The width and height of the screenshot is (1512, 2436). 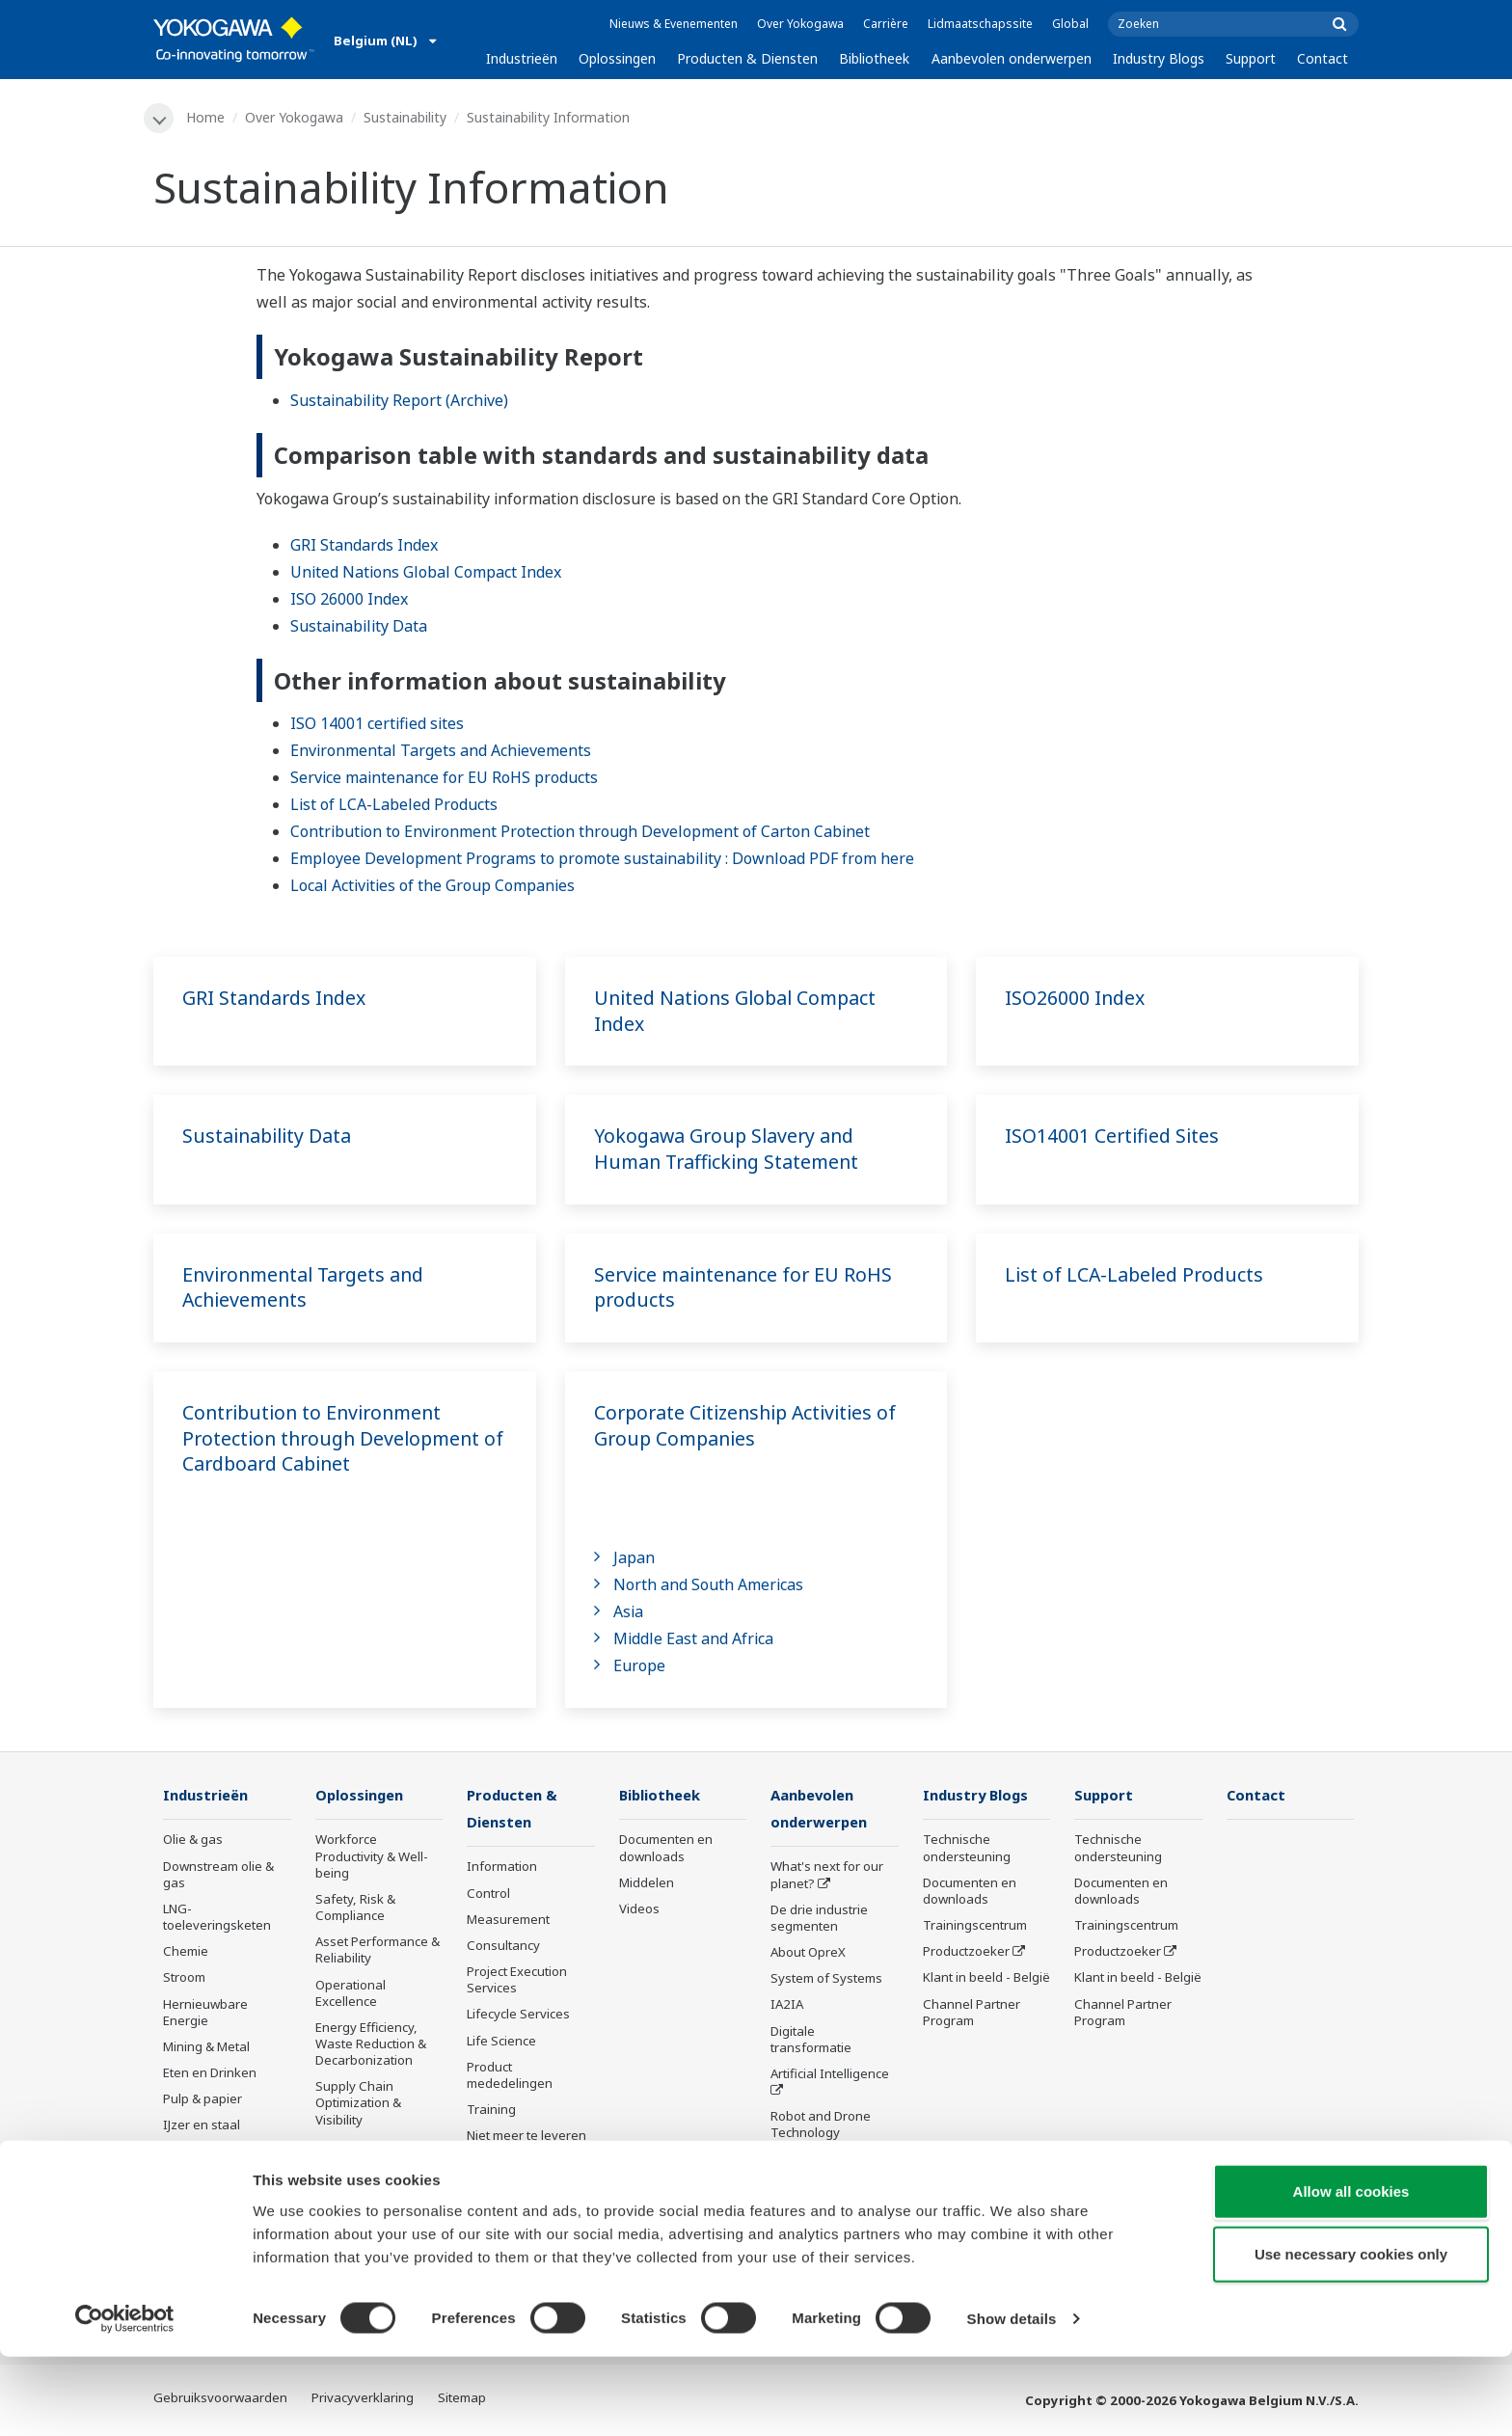 What do you see at coordinates (205, 2013) in the screenshot?
I see `Hernieuwbare Energie` at bounding box center [205, 2013].